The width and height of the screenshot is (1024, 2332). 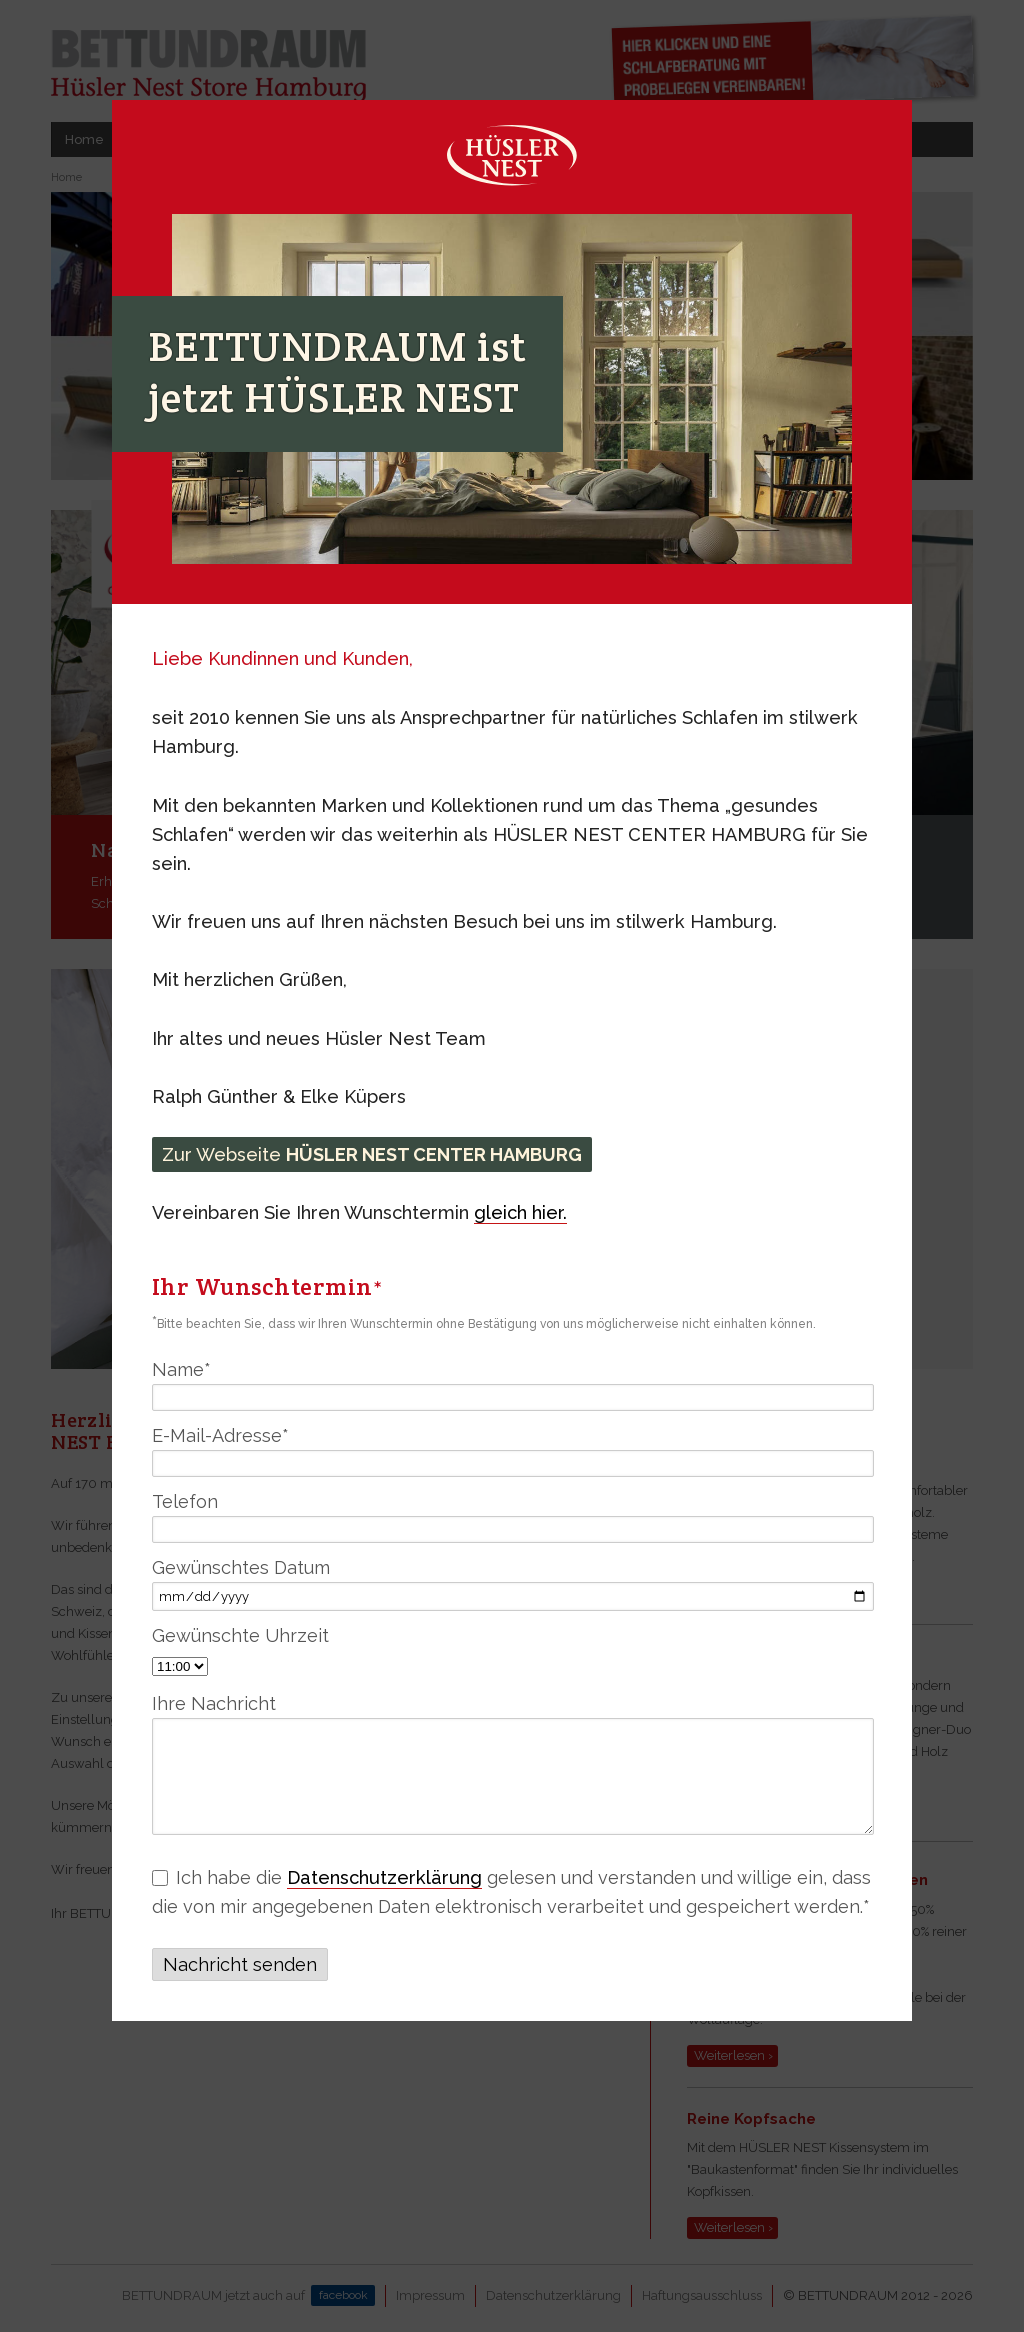 What do you see at coordinates (214, 1703) in the screenshot?
I see `Ihre Nachricht` at bounding box center [214, 1703].